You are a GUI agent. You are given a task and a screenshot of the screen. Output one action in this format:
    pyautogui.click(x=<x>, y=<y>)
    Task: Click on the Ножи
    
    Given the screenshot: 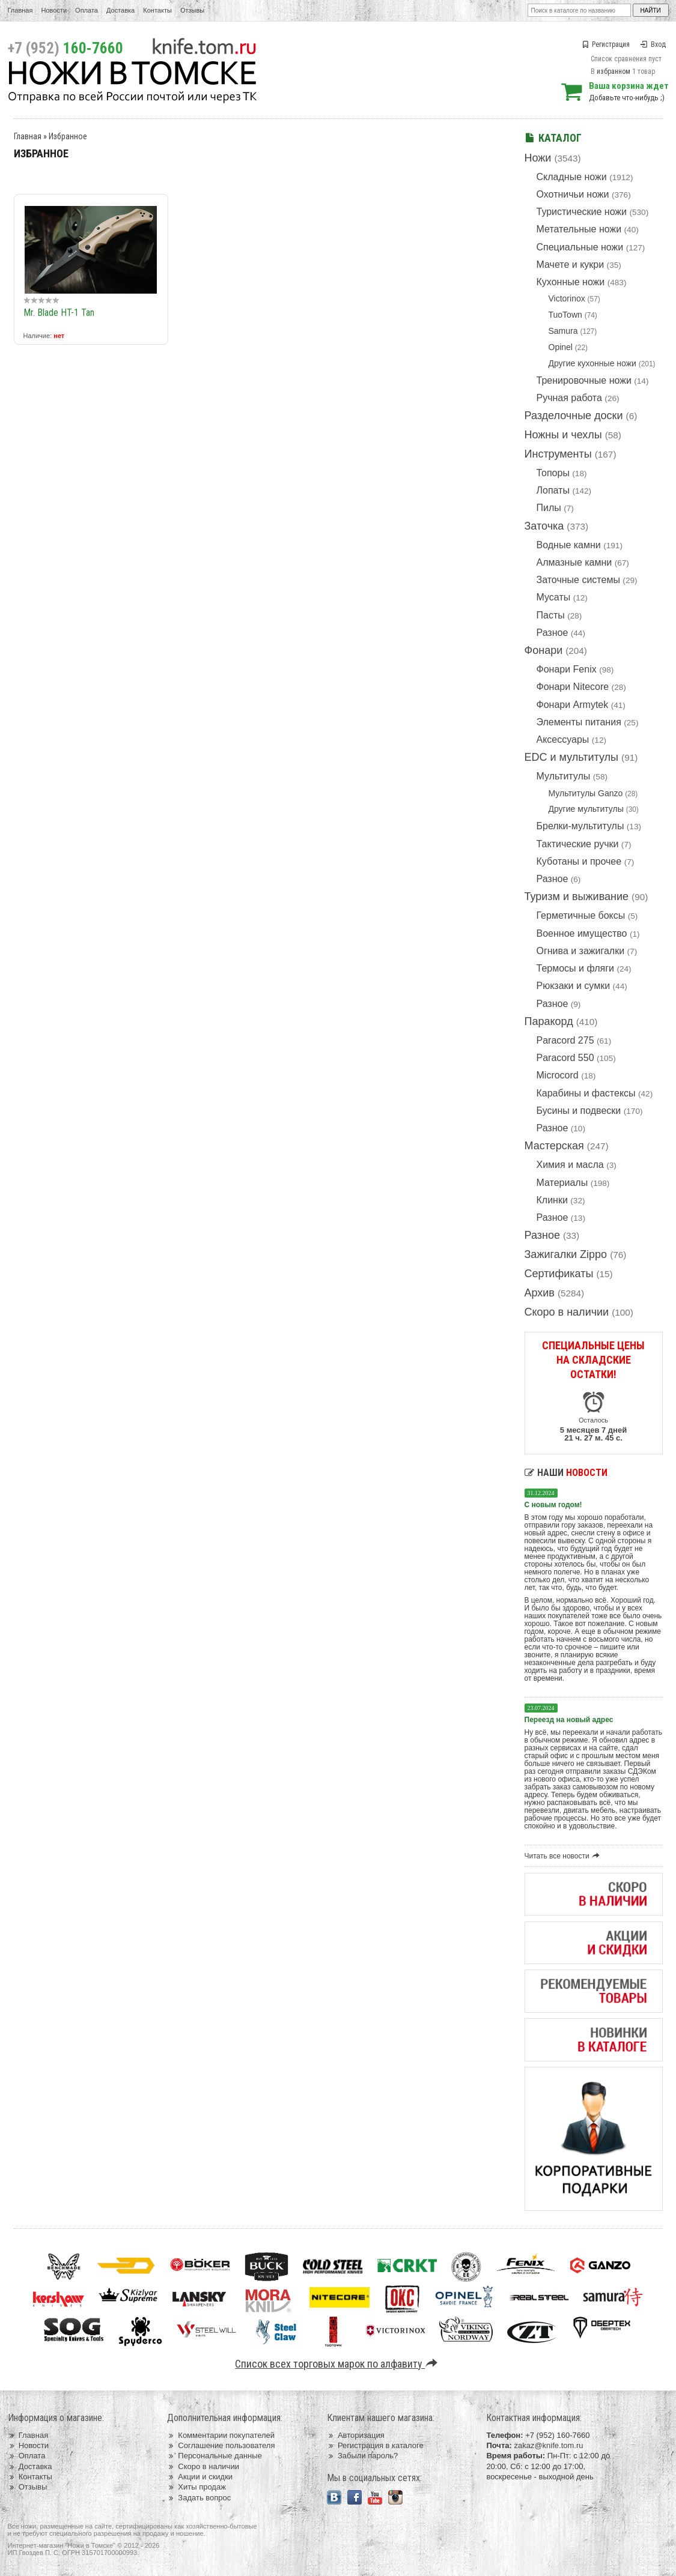 What is the action you would take?
    pyautogui.click(x=538, y=158)
    